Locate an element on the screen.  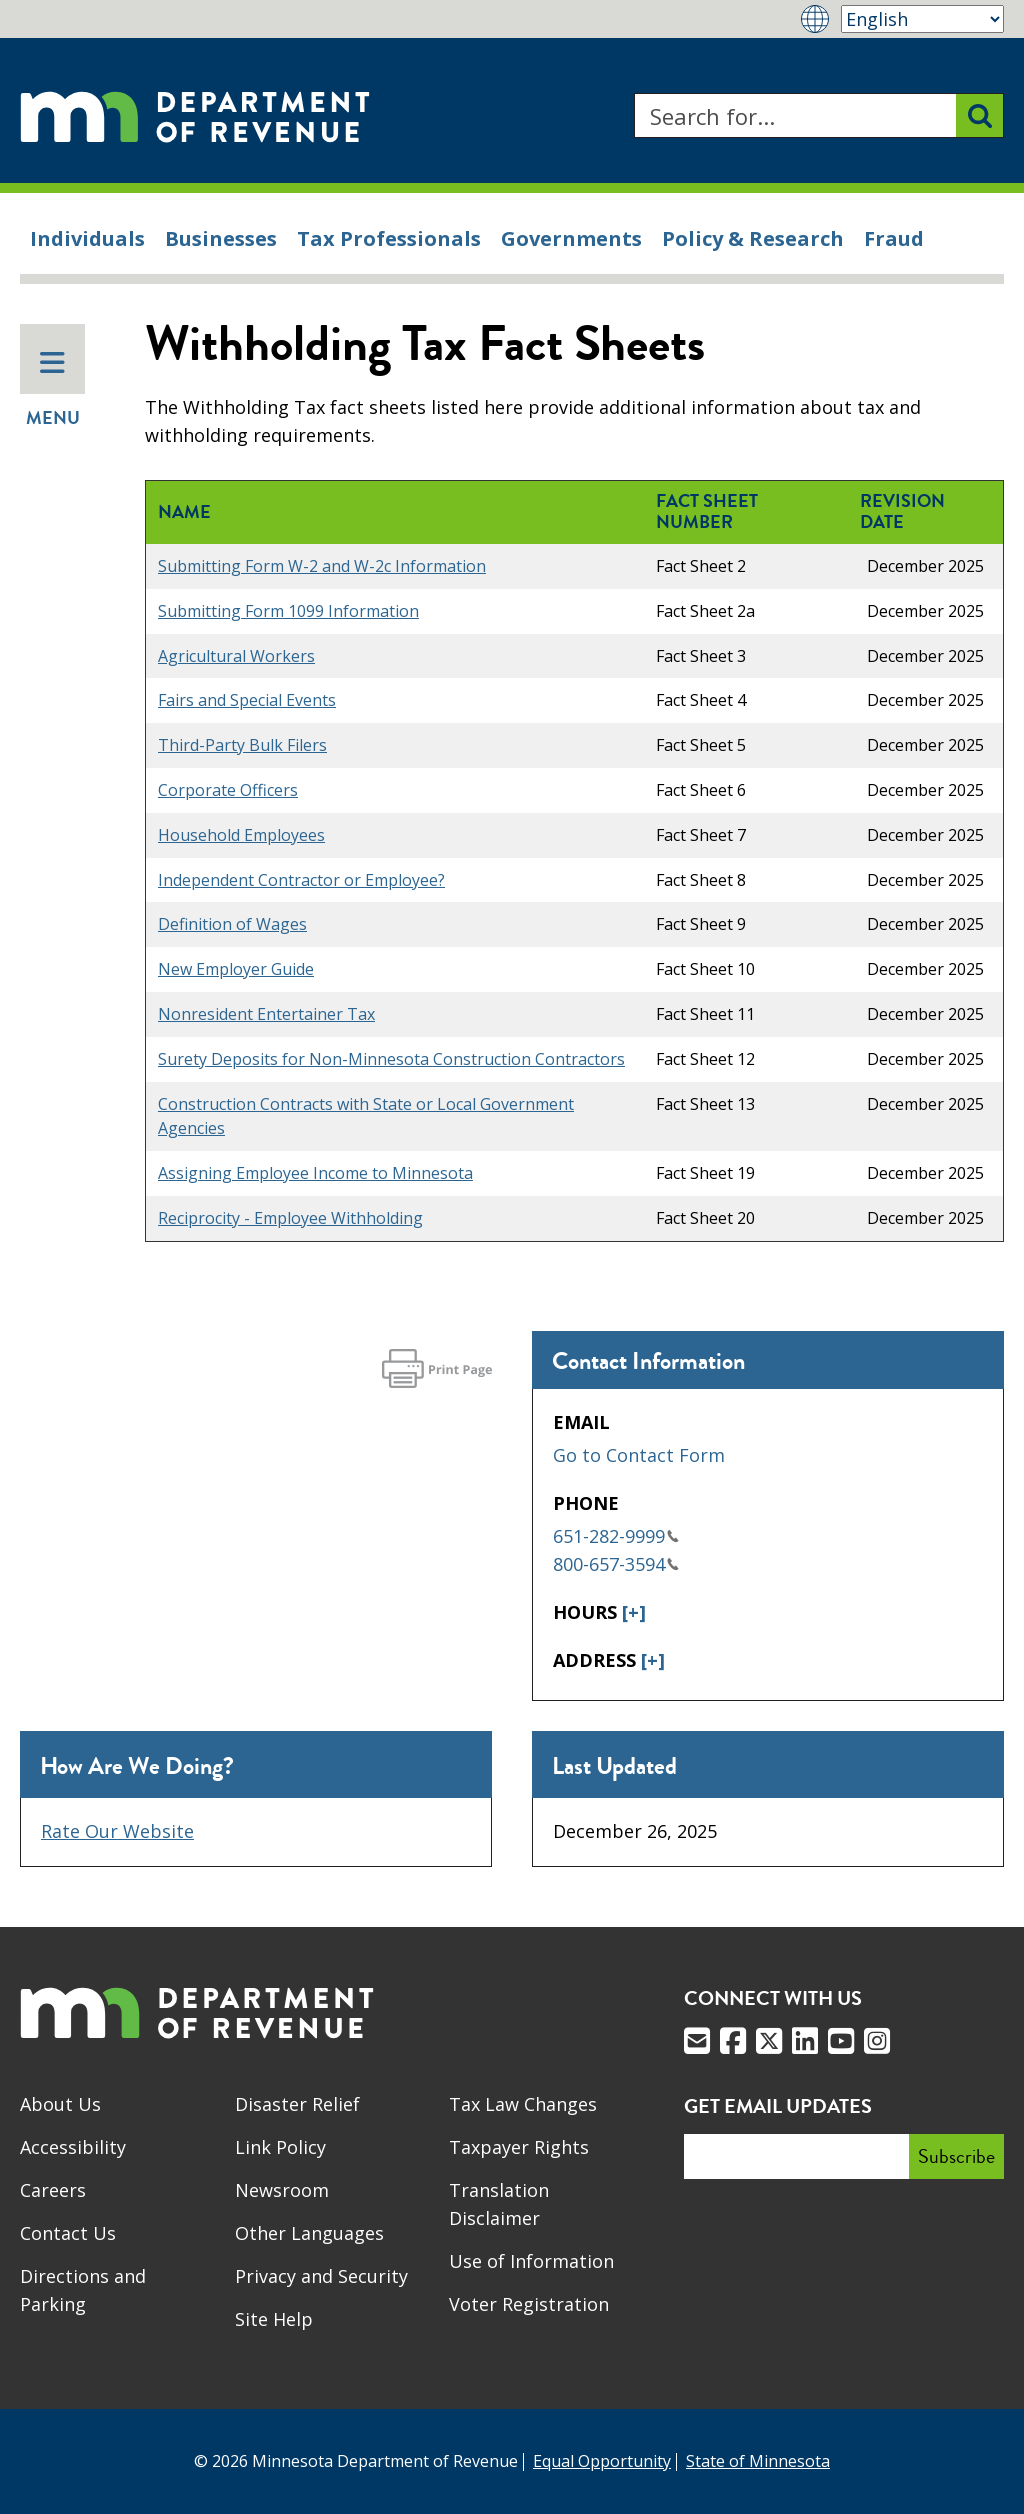
Accessibility is located at coordinates (73, 2147).